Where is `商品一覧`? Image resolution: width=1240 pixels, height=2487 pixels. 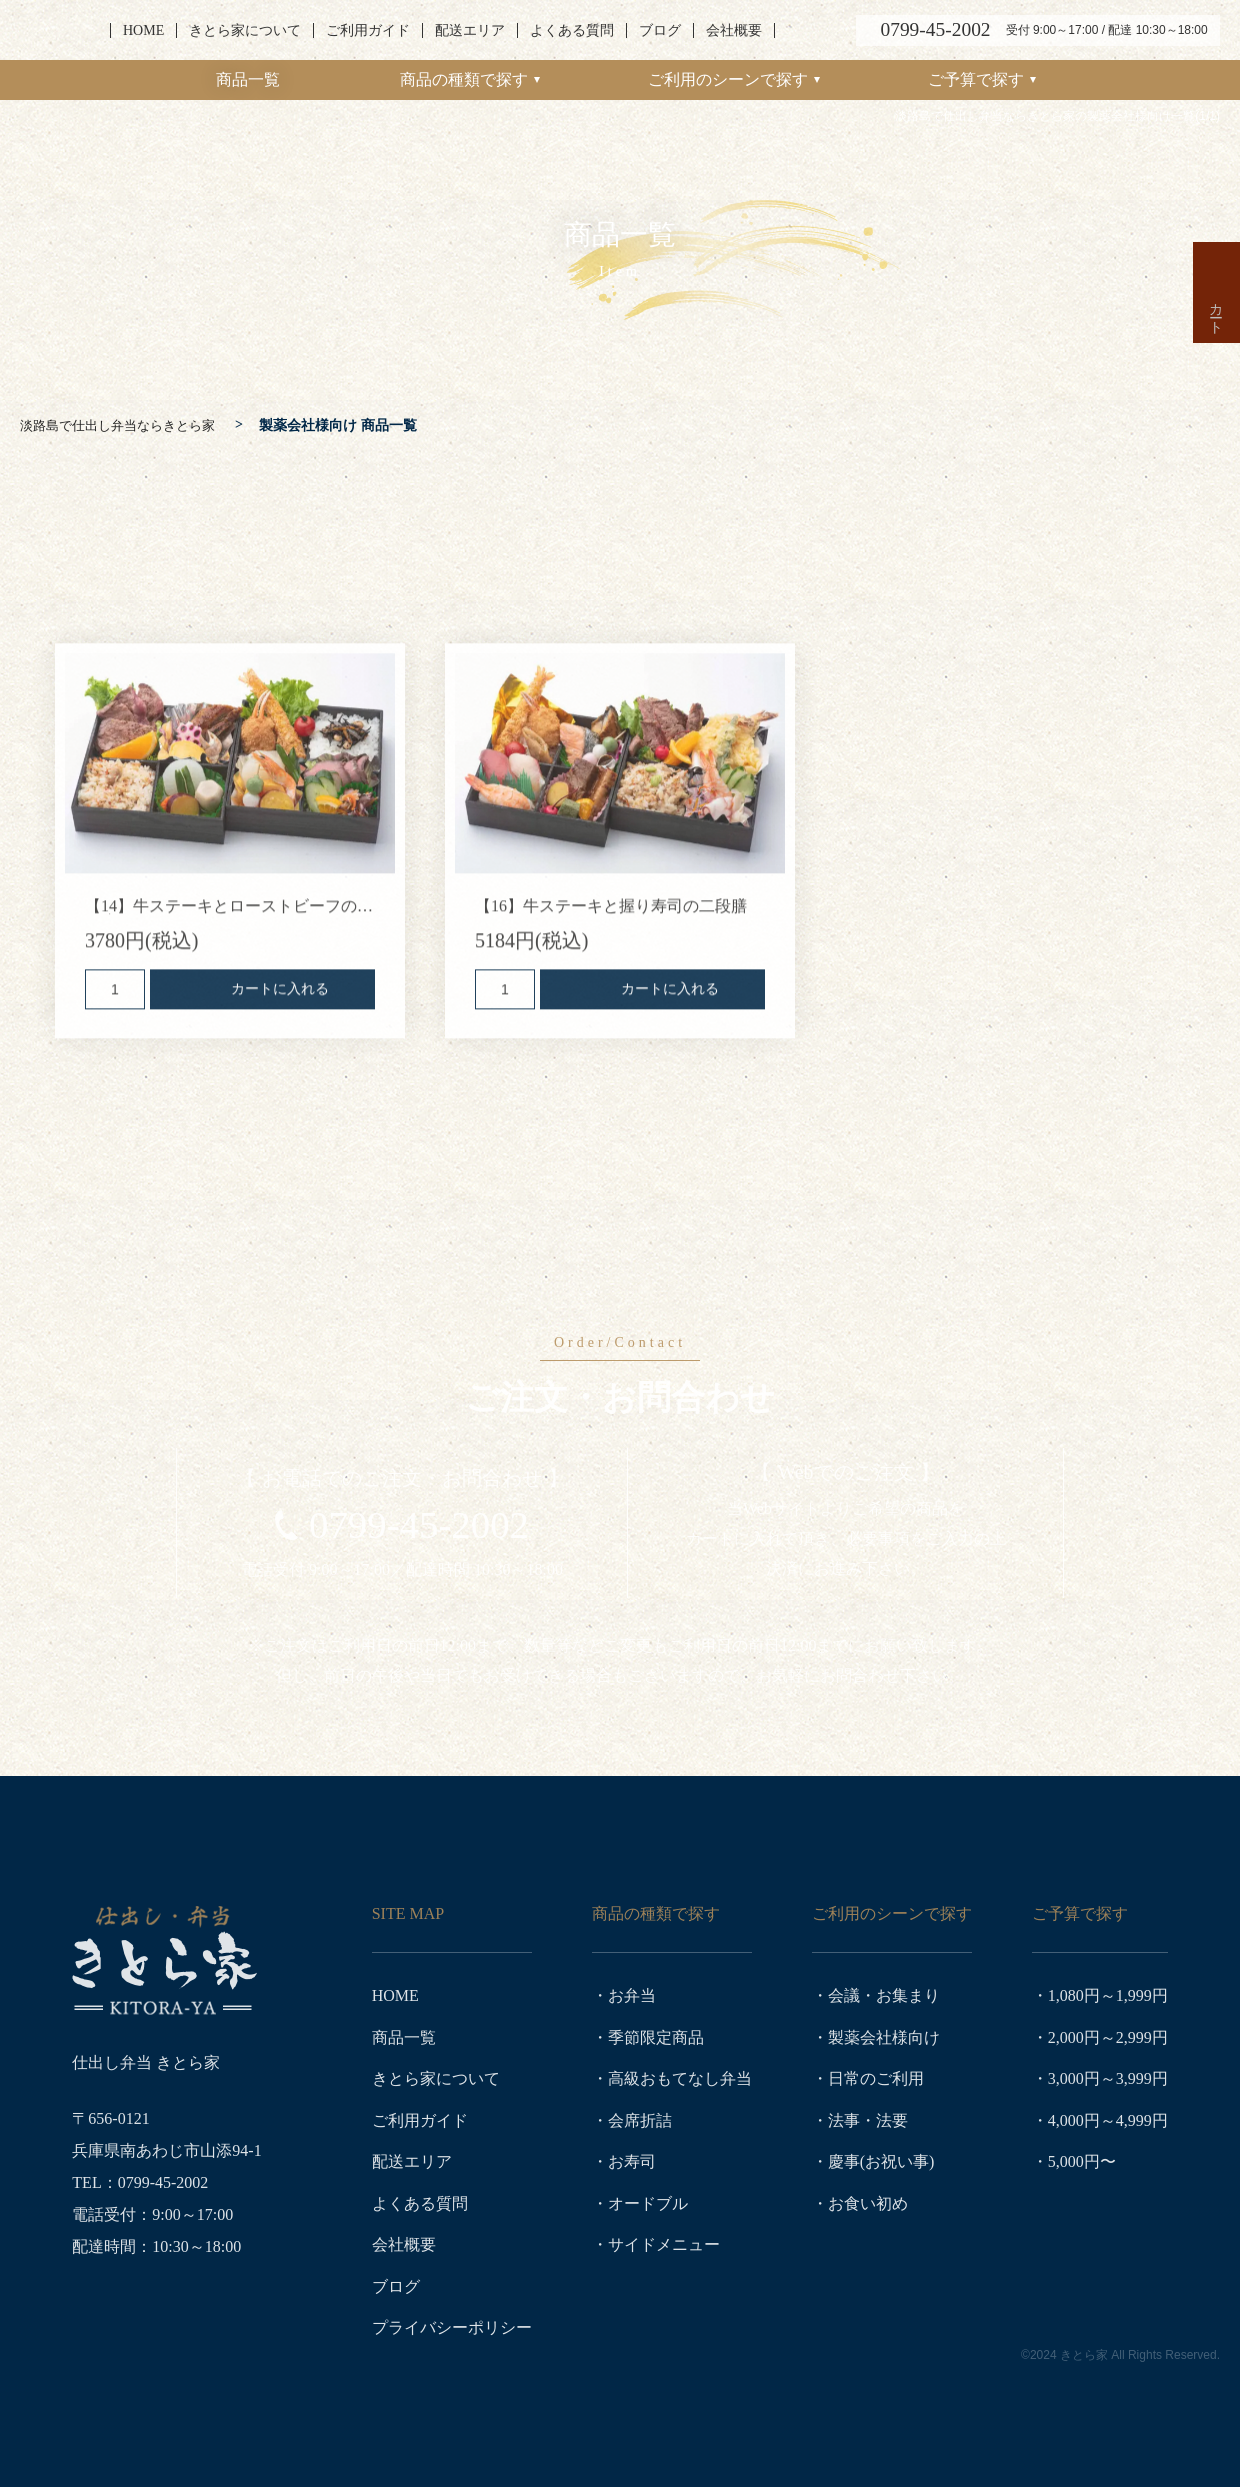 商品一覧 is located at coordinates (248, 79).